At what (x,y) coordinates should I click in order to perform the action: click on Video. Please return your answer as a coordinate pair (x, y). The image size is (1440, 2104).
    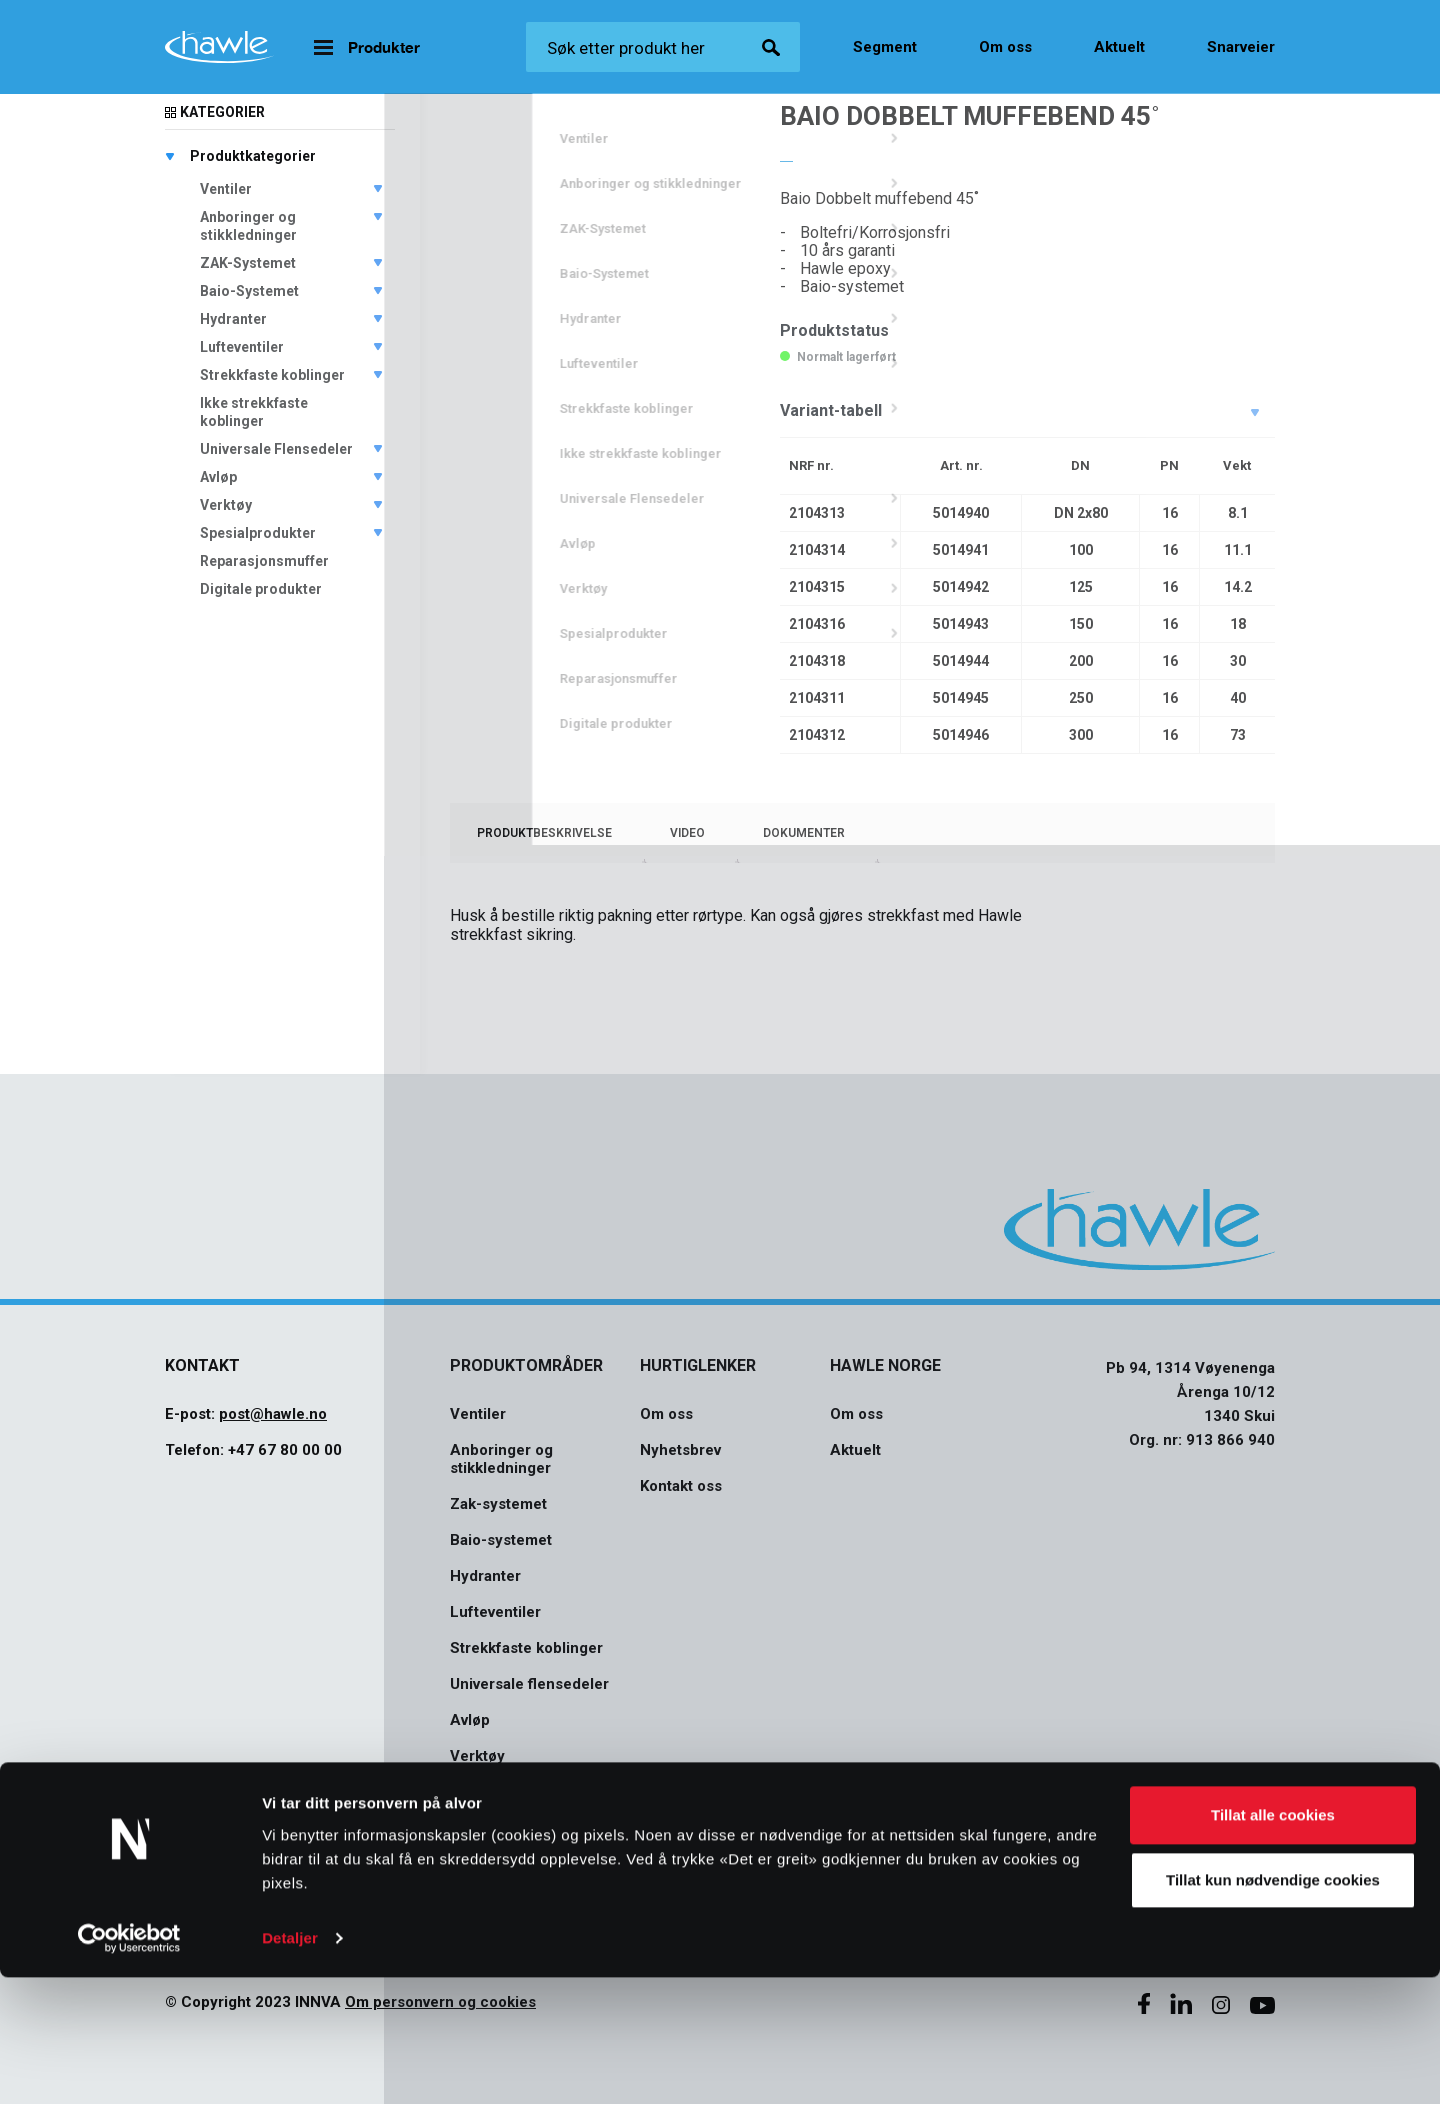
    Looking at the image, I should click on (687, 833).